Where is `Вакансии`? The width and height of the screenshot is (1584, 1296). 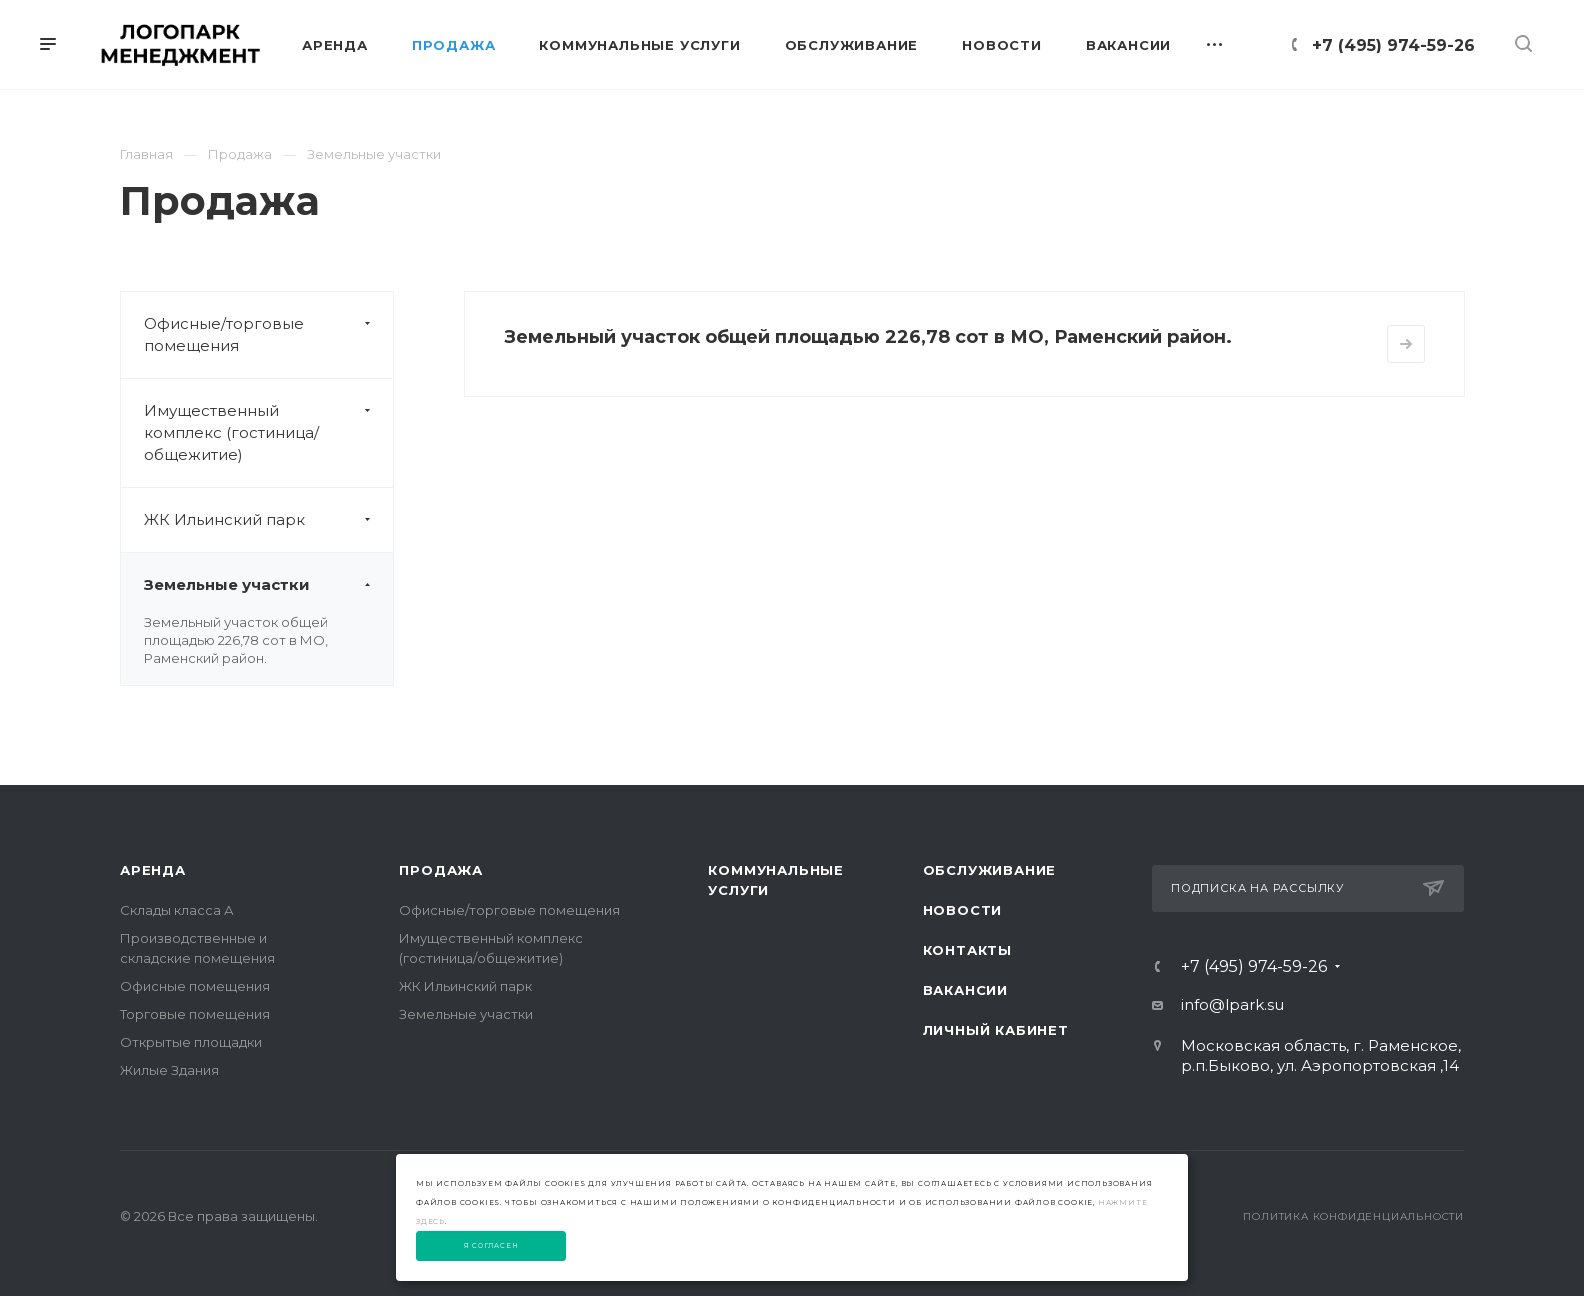
Вакансии is located at coordinates (965, 990).